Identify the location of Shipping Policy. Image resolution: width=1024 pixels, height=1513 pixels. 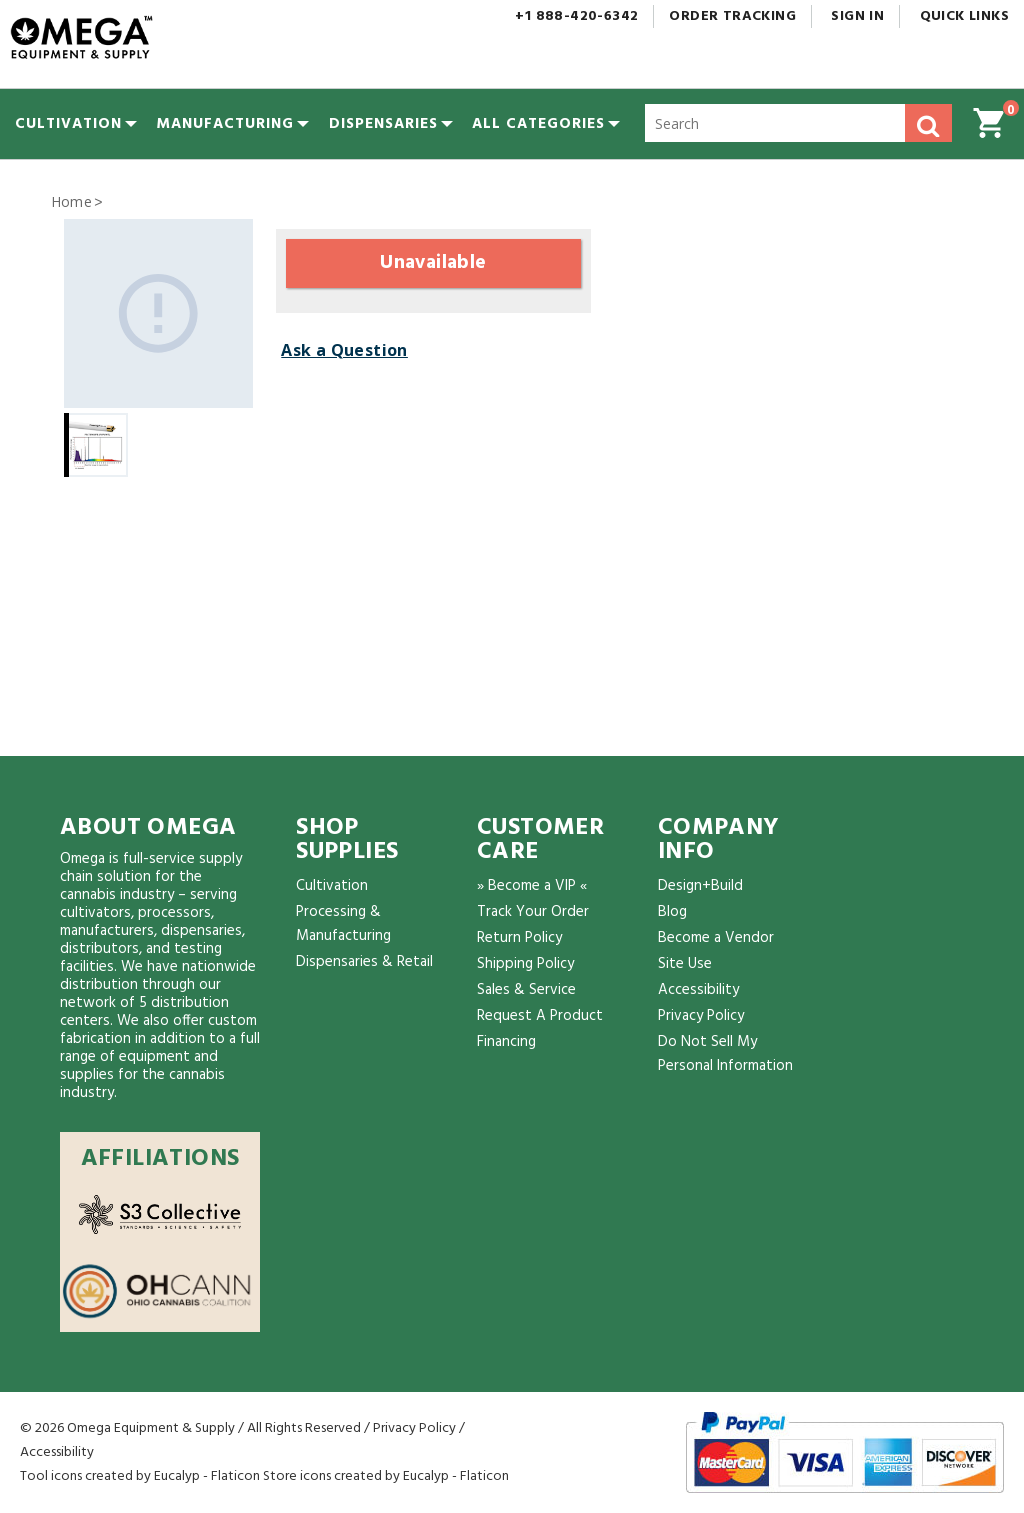
(525, 964).